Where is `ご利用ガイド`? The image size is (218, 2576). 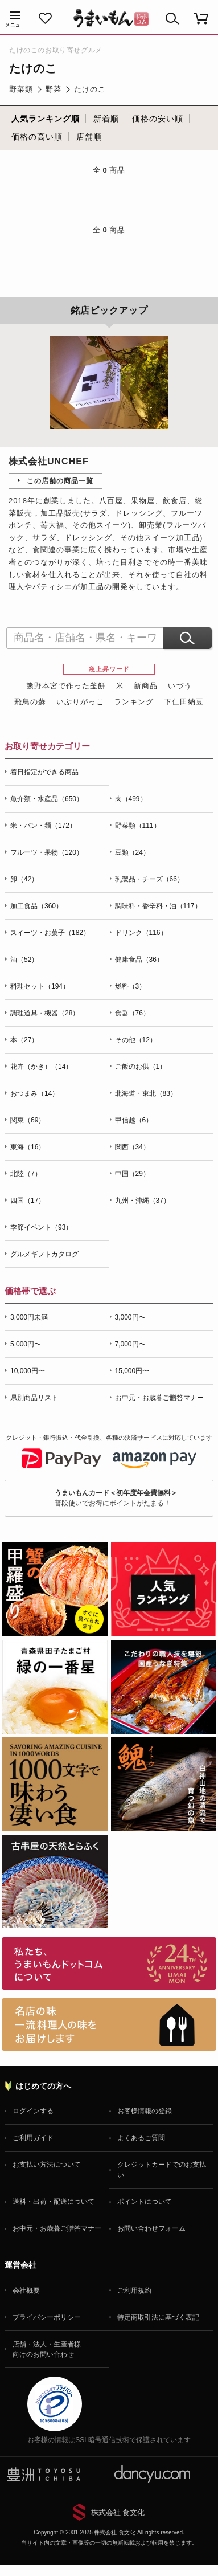
ご利用ガイド is located at coordinates (33, 2138).